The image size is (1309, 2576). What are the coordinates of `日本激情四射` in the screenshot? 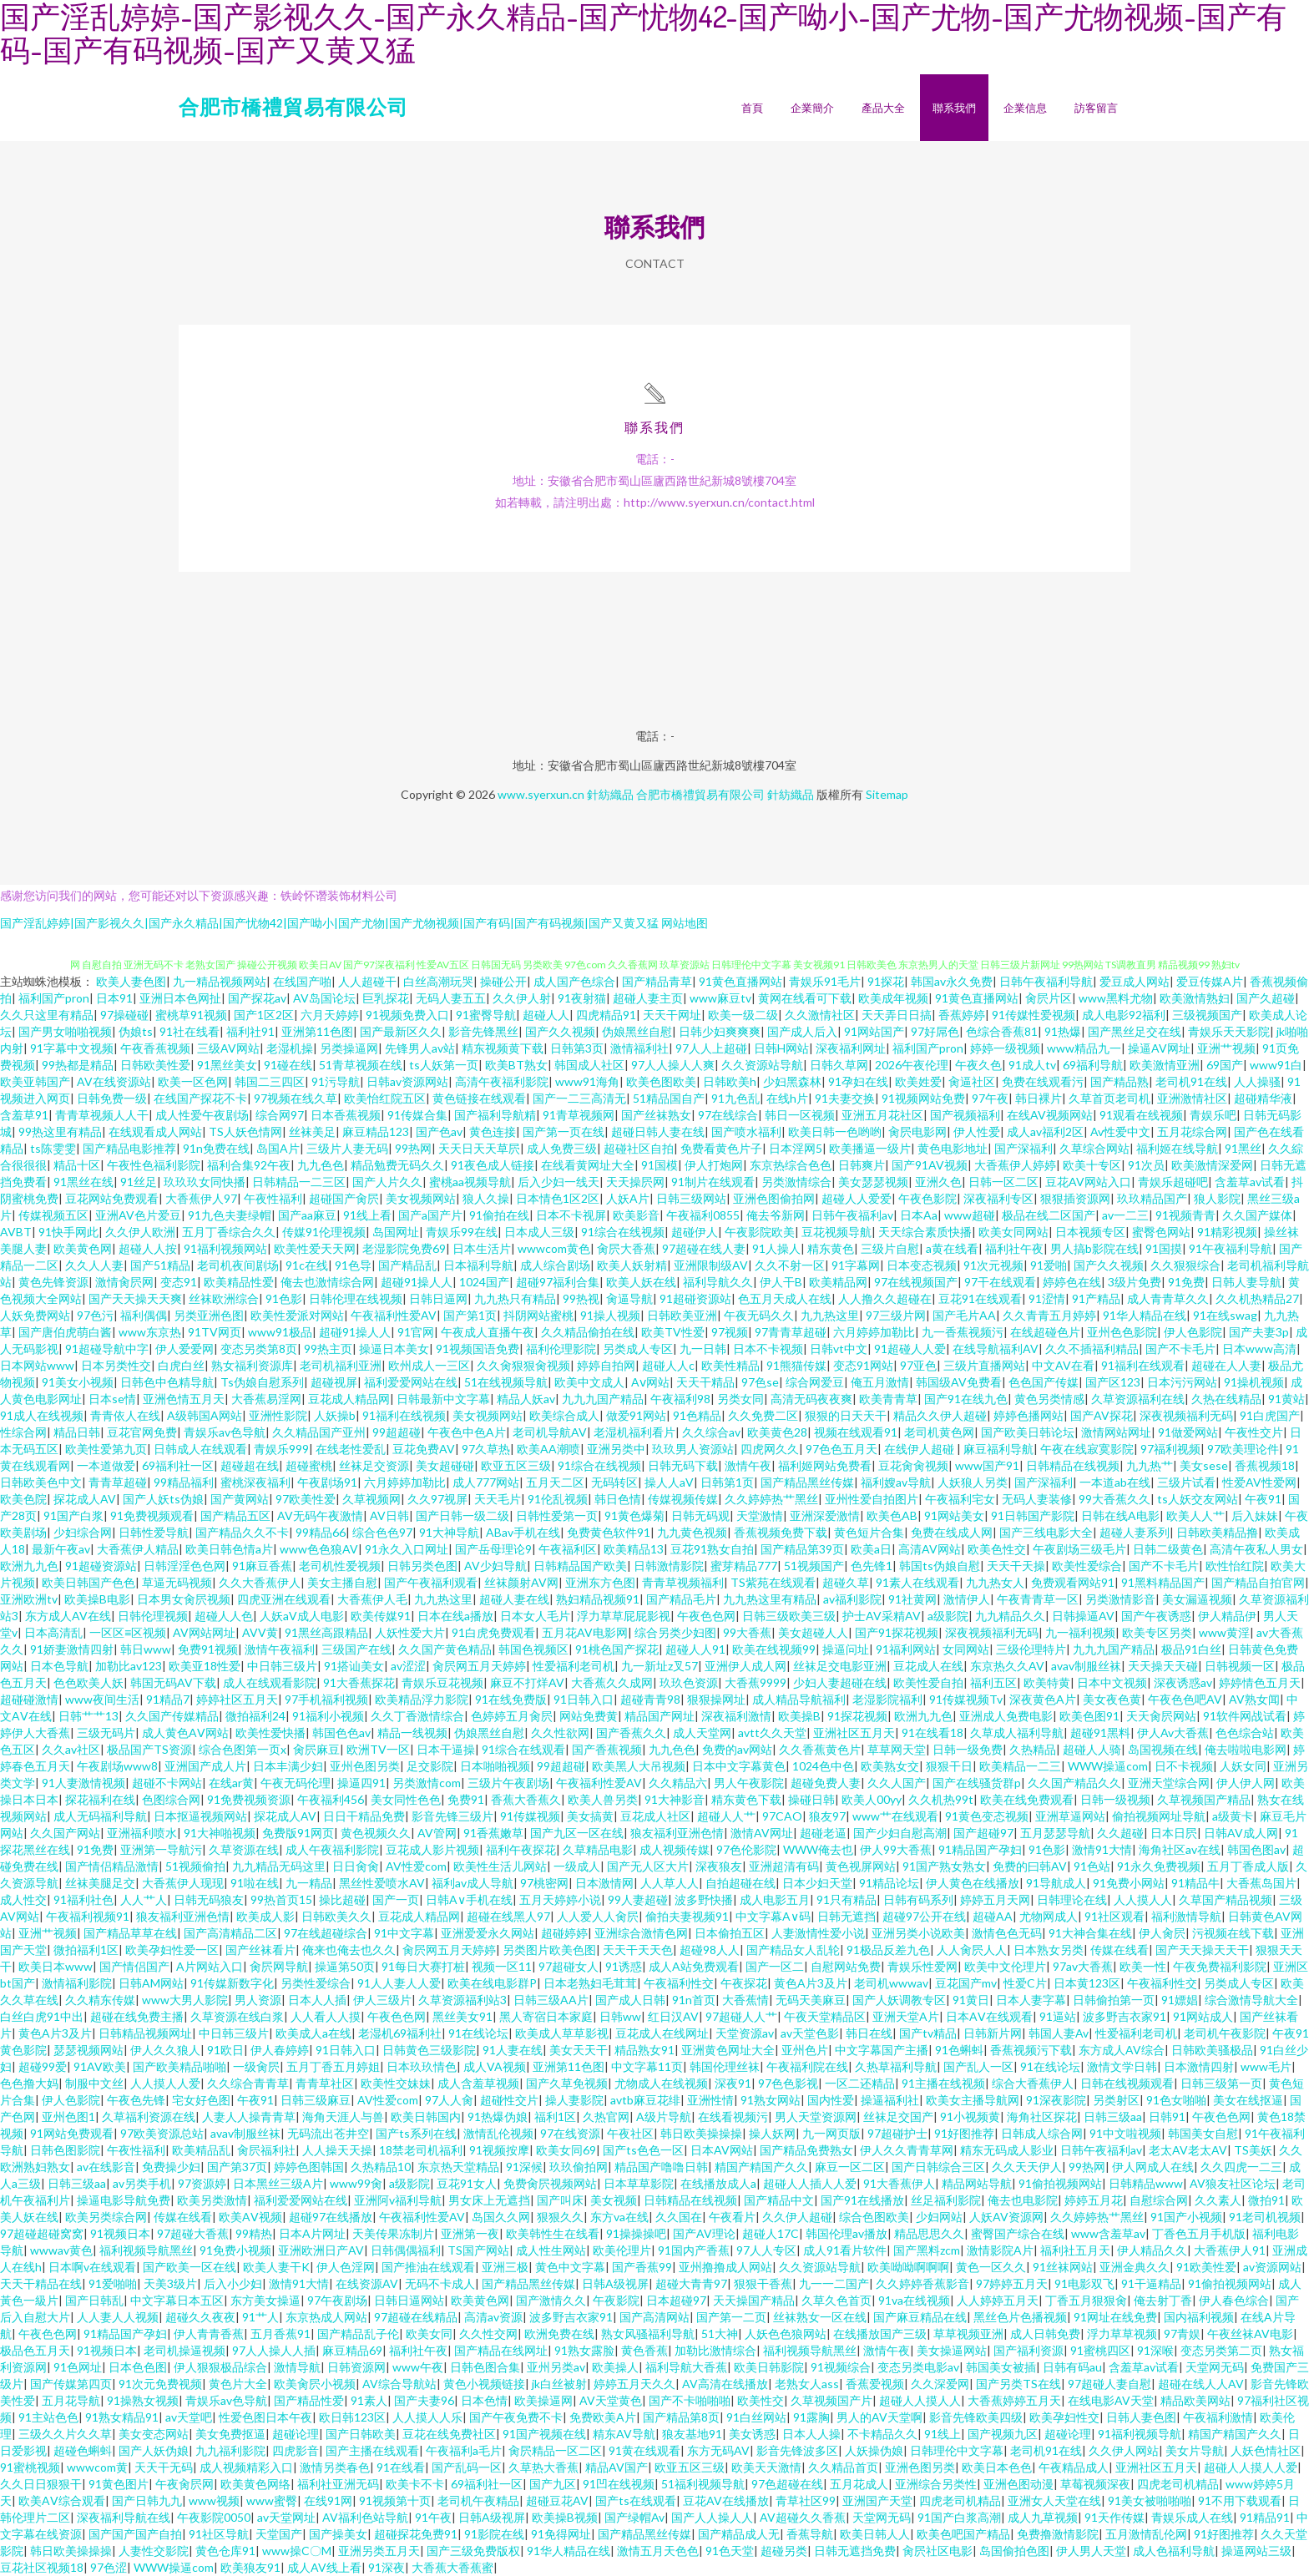 It's located at (1199, 2066).